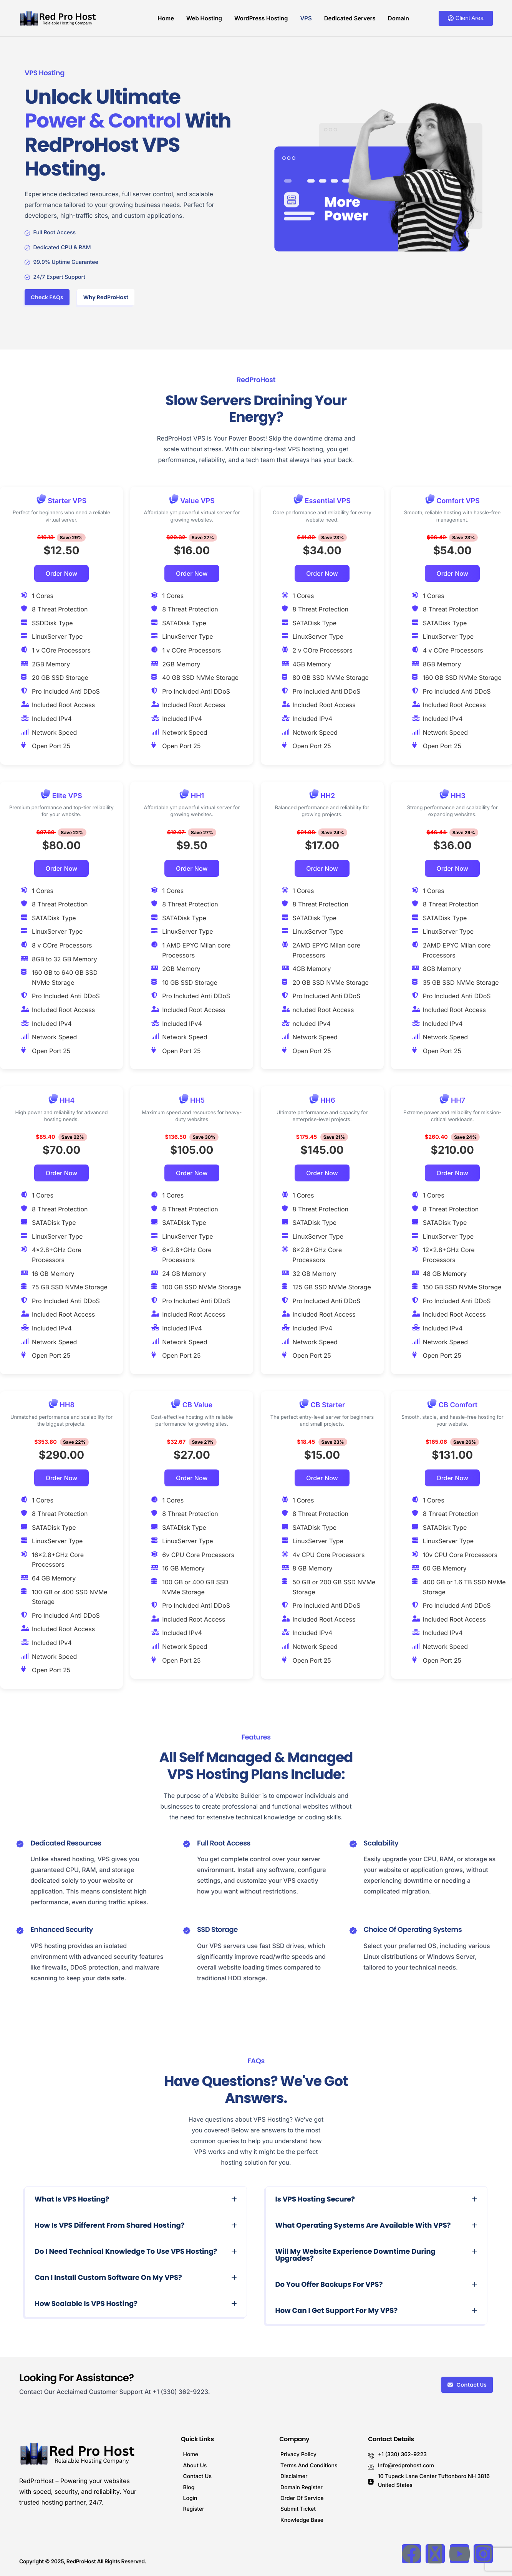  I want to click on What is VPS Hosting?, so click(72, 2199).